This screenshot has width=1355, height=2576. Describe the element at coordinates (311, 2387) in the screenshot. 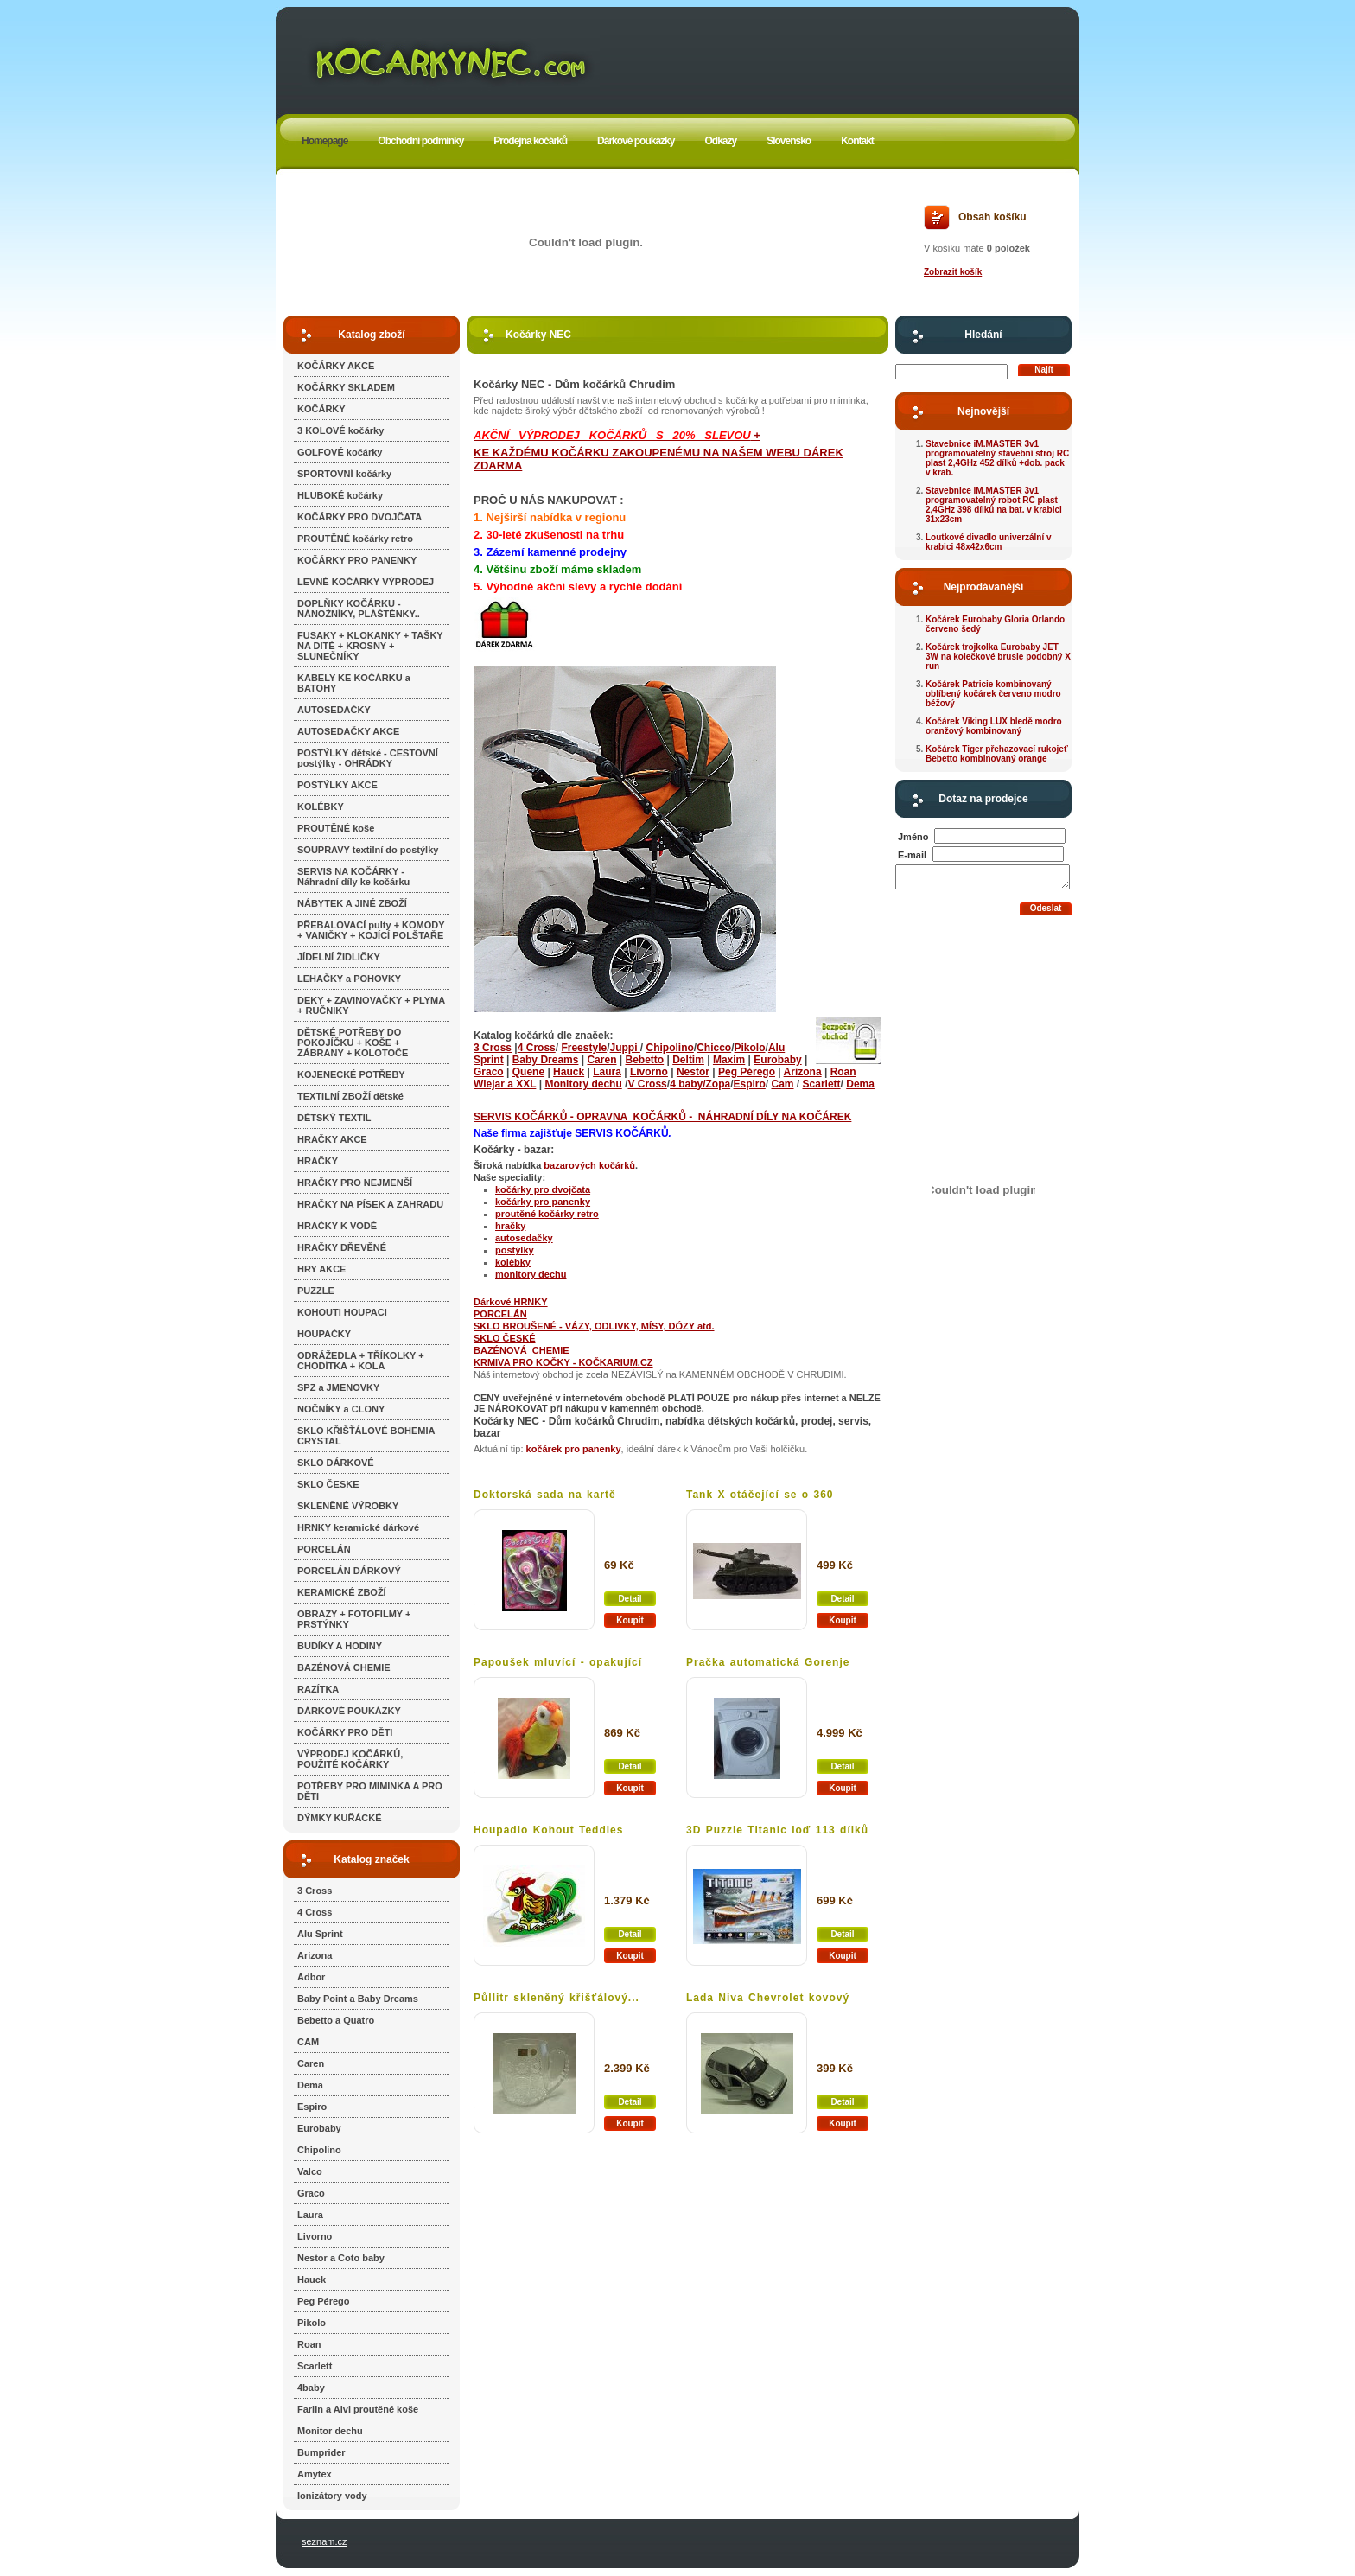

I see `4baby` at that location.